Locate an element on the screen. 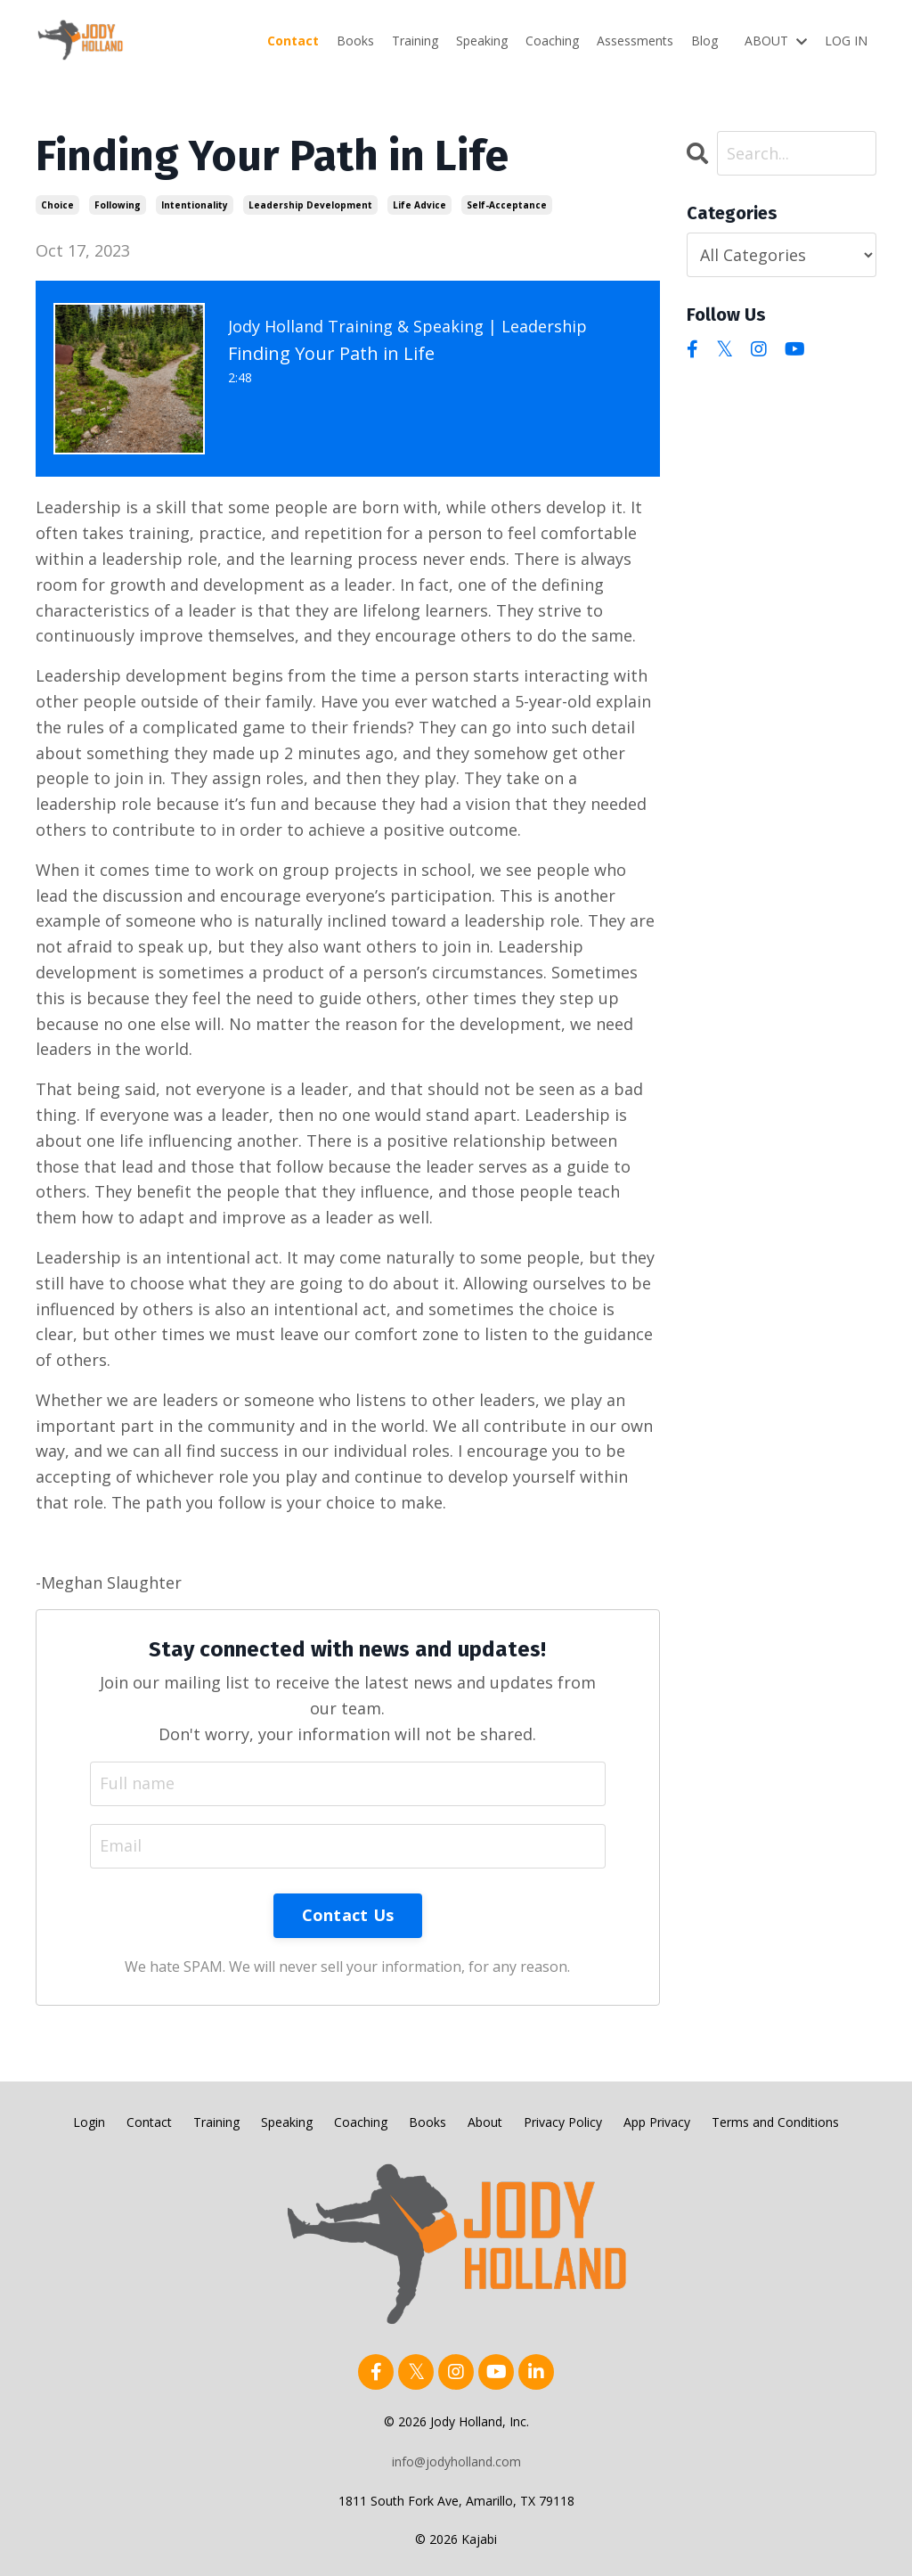 The width and height of the screenshot is (912, 2576). info@jodyholland.com is located at coordinates (456, 2461).